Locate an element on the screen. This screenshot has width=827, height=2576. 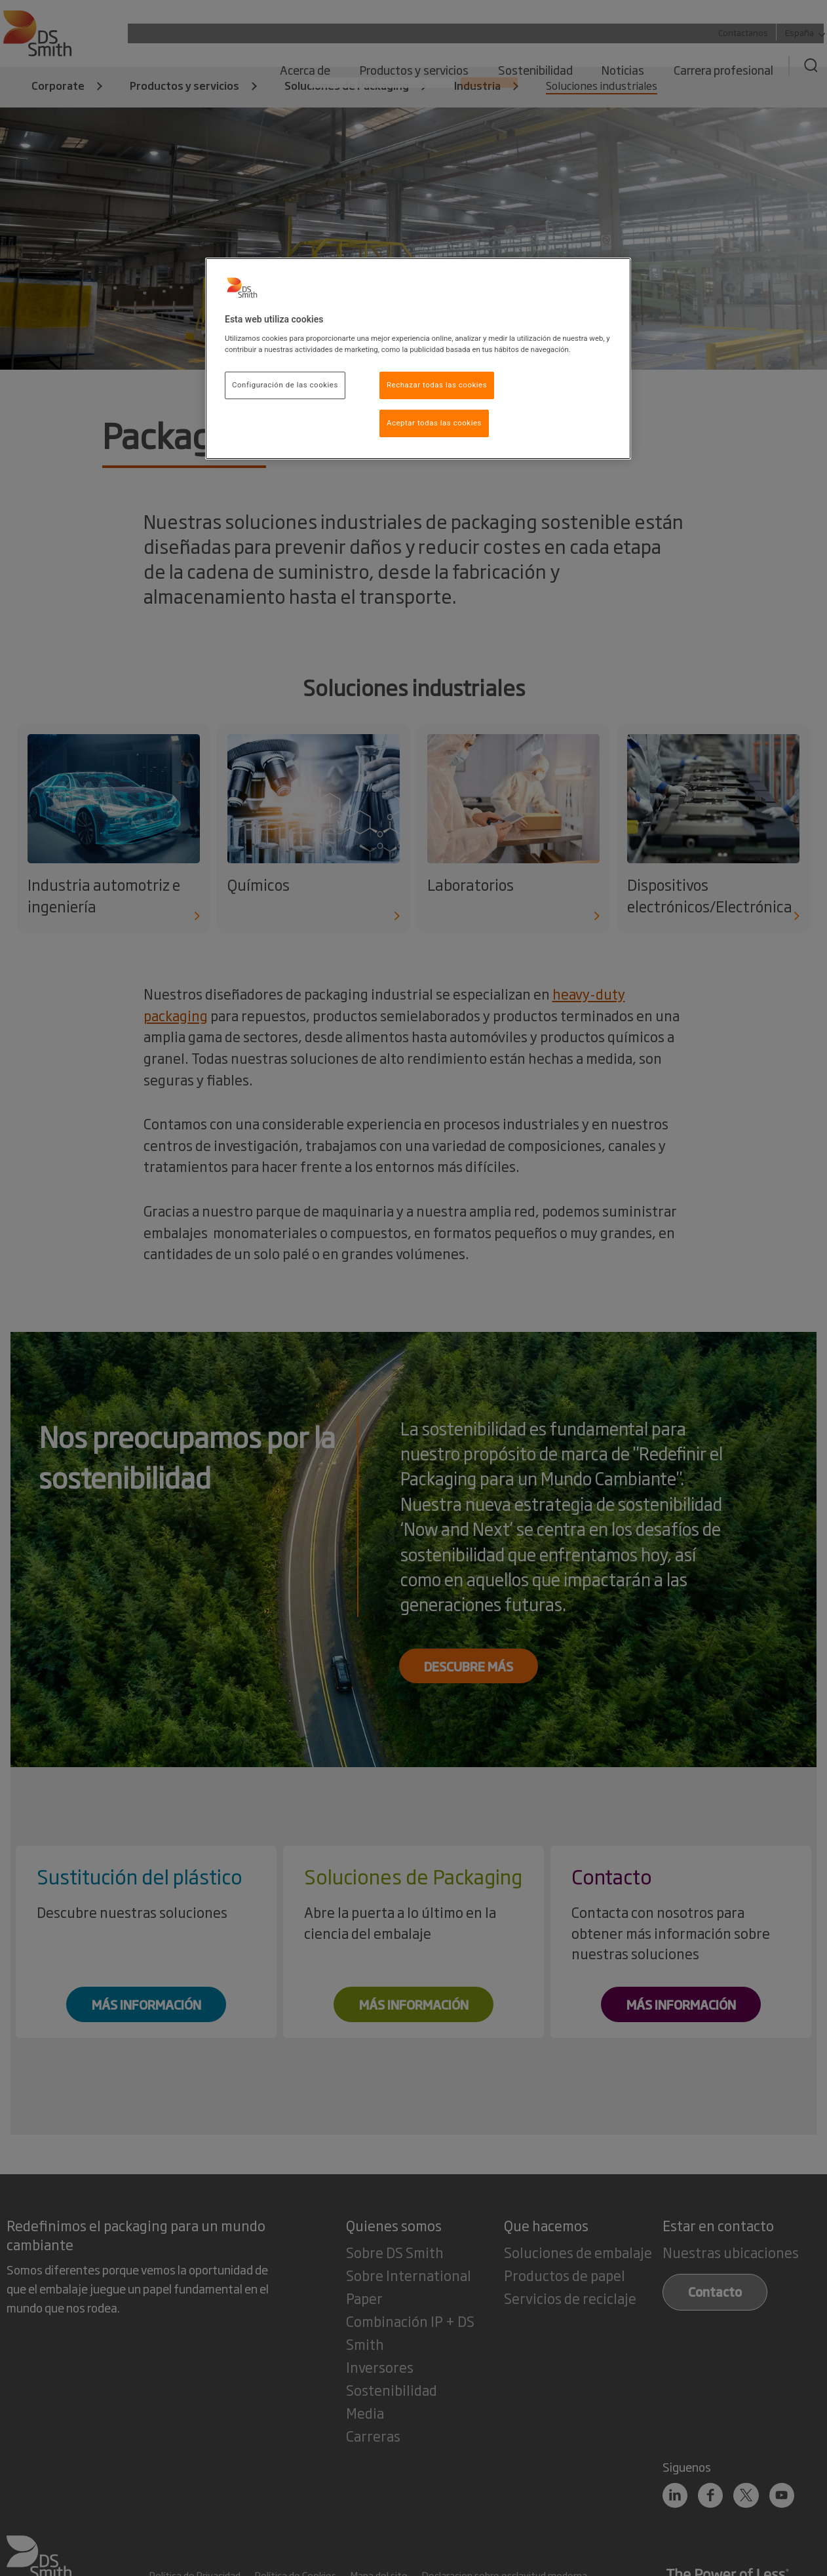
Rechazar todas las cookies is located at coordinates (437, 384).